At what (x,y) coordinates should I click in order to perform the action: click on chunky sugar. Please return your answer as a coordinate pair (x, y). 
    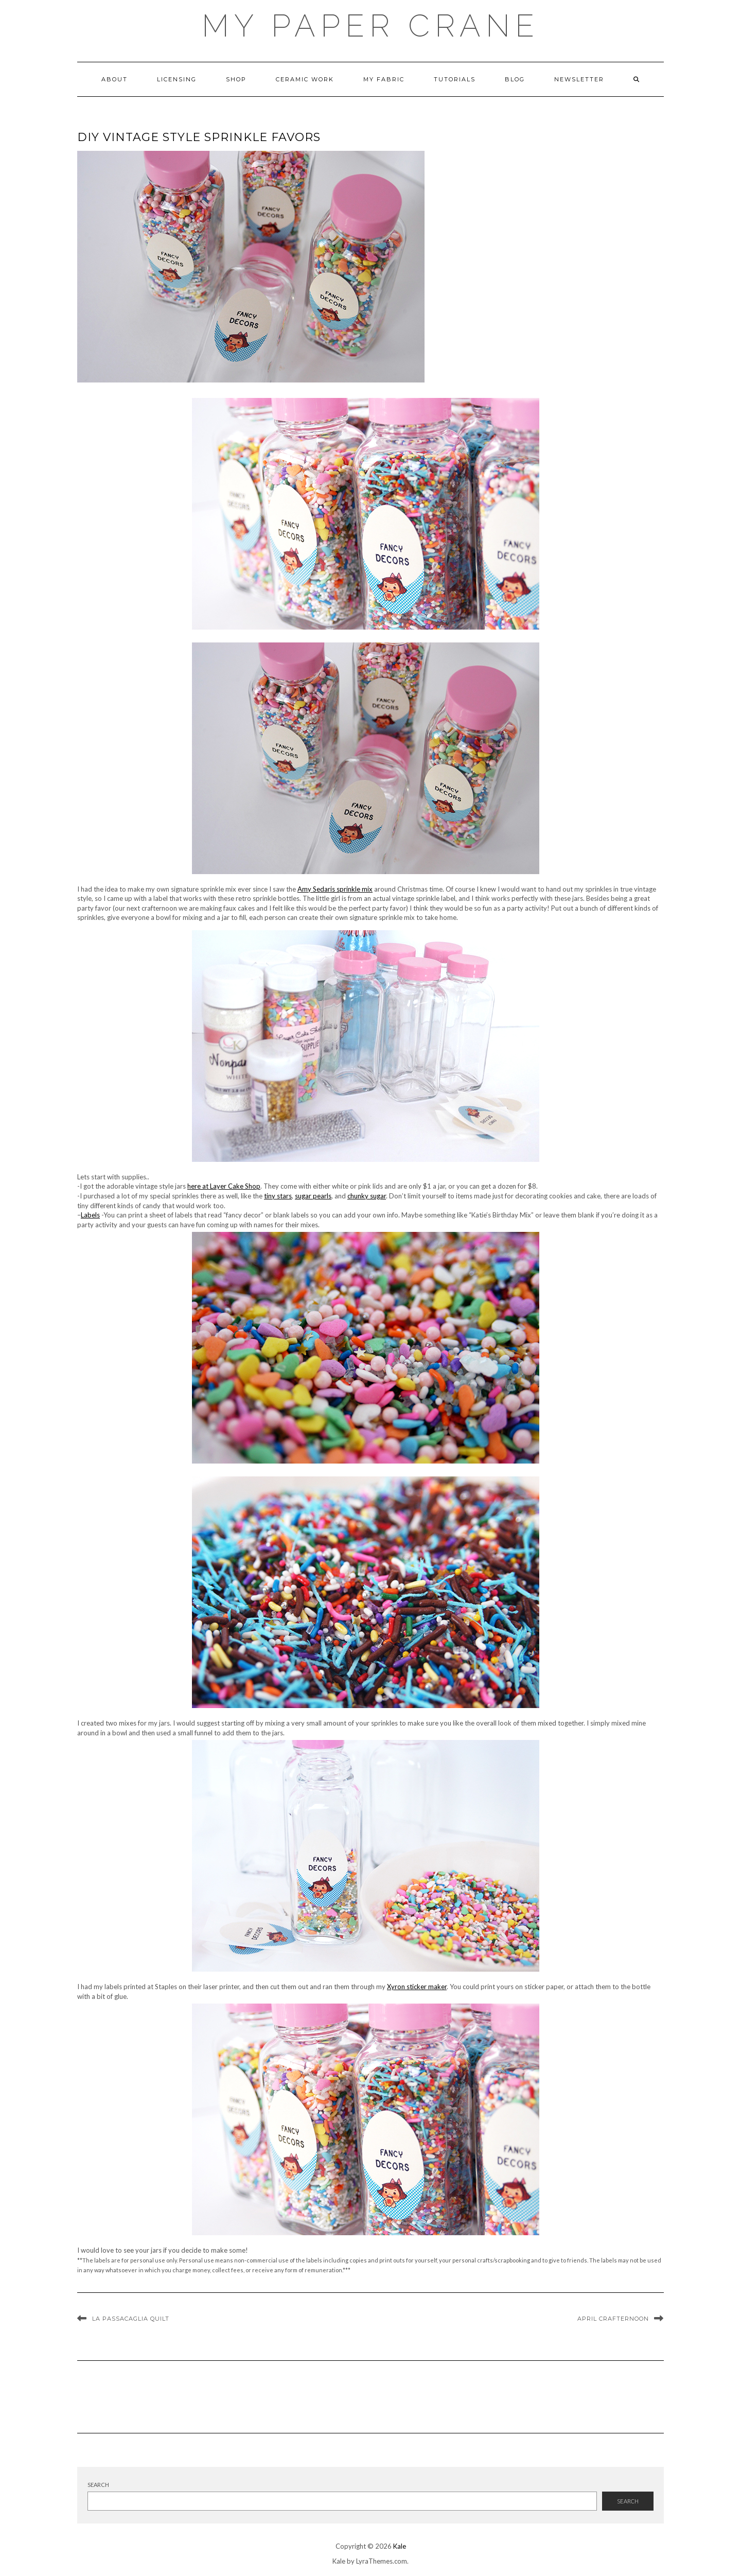
    Looking at the image, I should click on (366, 1196).